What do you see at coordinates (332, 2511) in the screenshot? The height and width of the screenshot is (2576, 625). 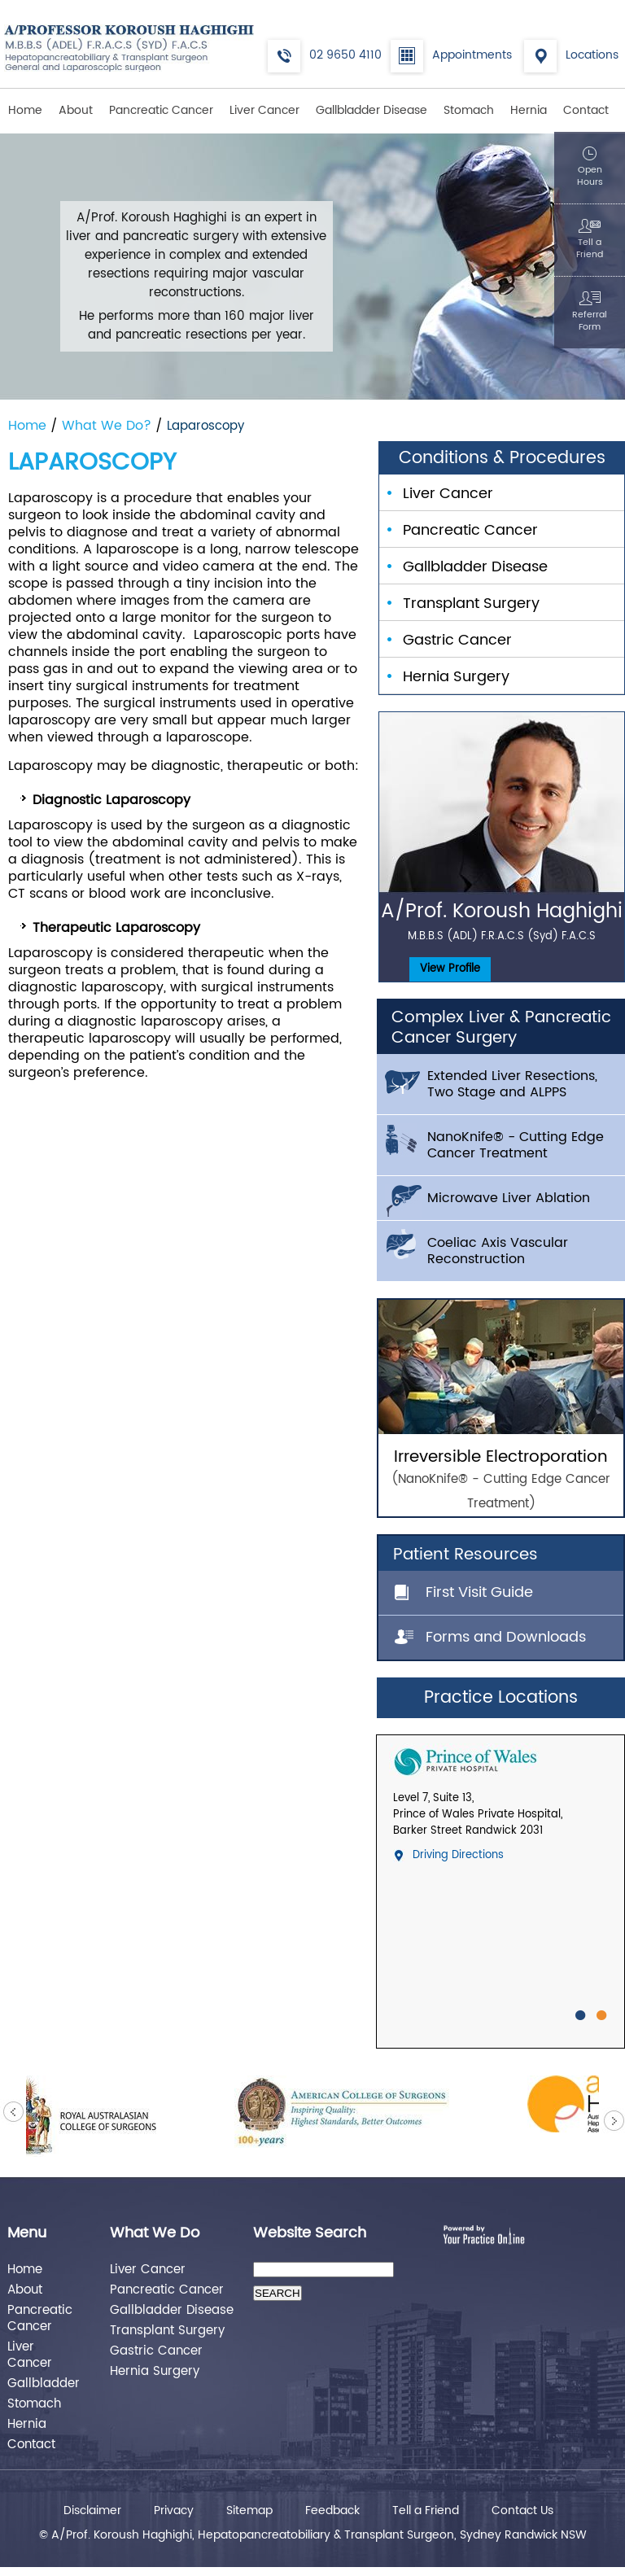 I see `Feedback` at bounding box center [332, 2511].